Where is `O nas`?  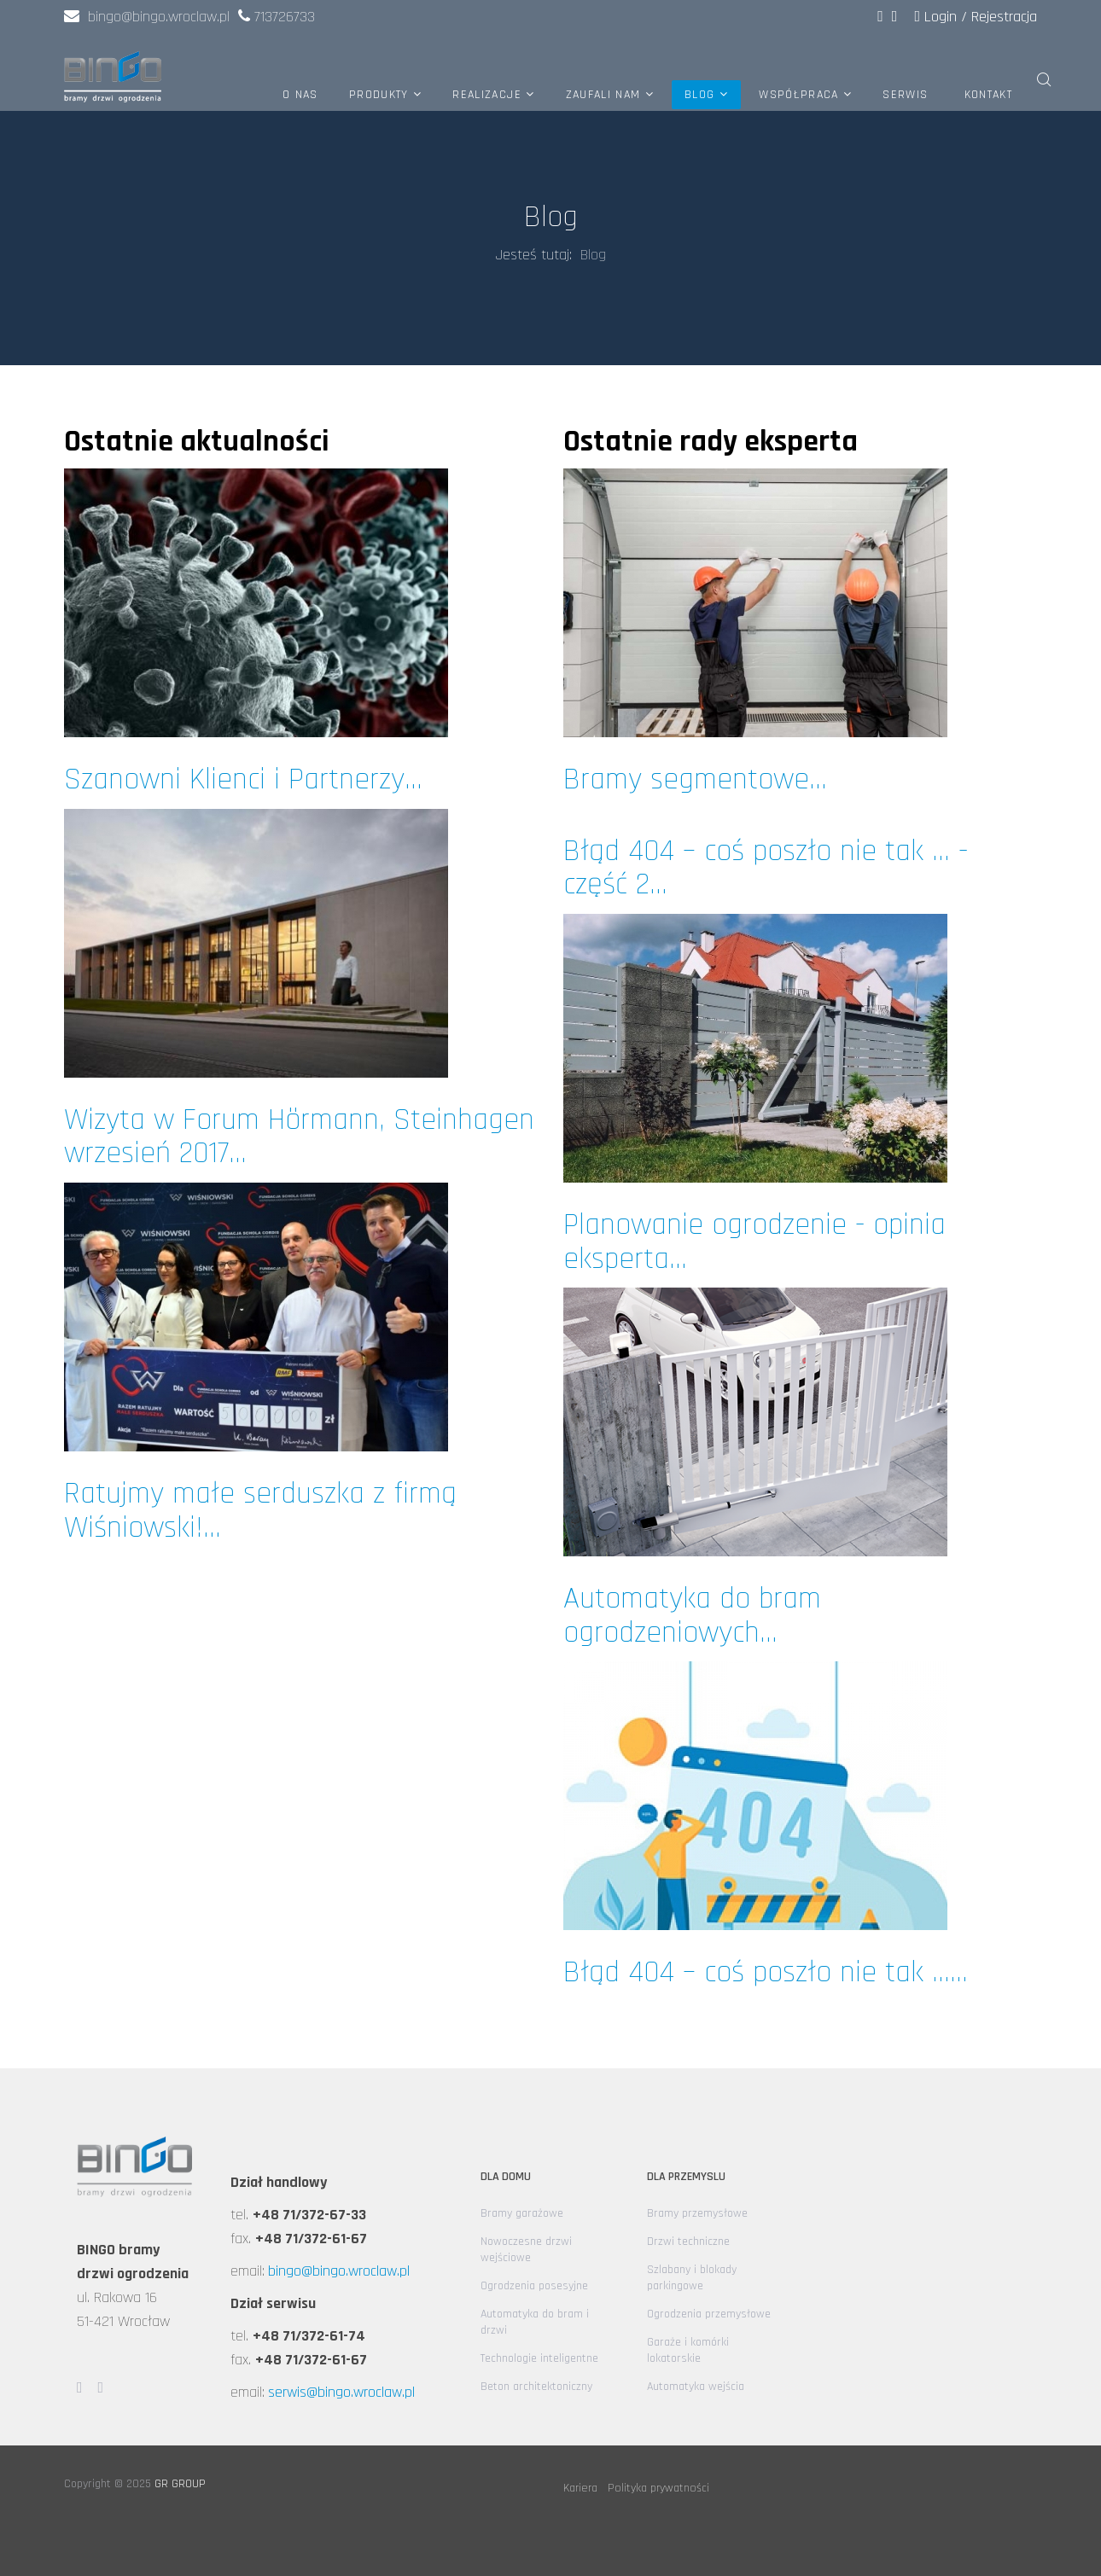
O nas is located at coordinates (300, 94).